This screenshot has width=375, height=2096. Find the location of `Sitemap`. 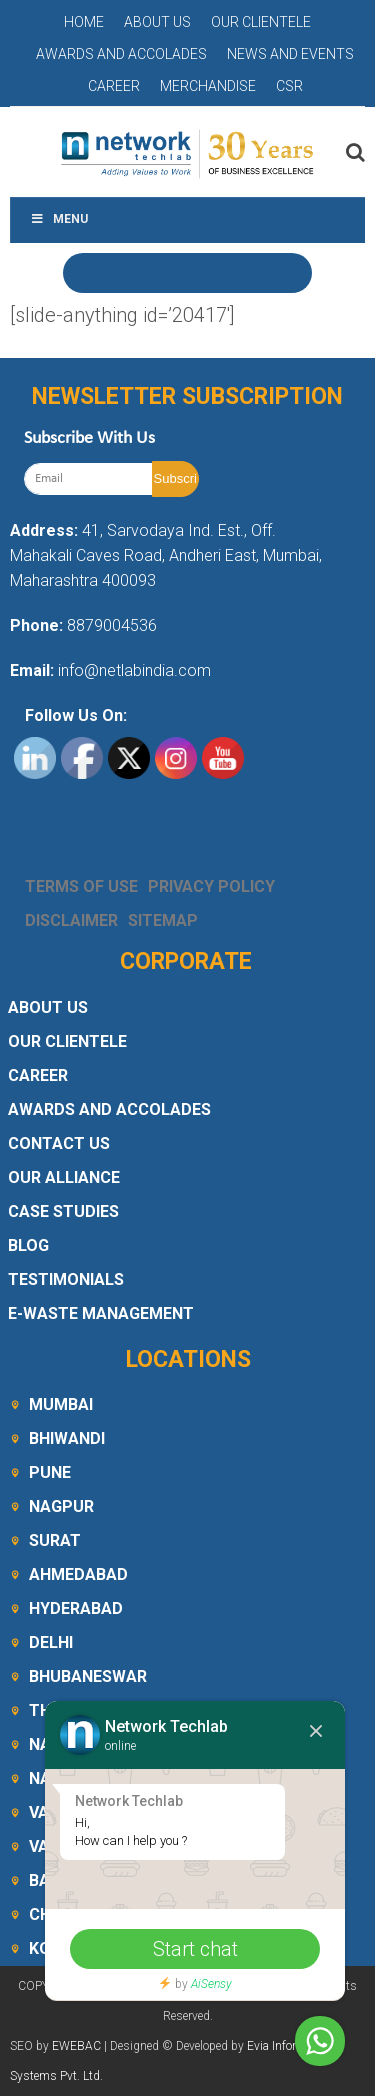

Sitemap is located at coordinates (163, 920).